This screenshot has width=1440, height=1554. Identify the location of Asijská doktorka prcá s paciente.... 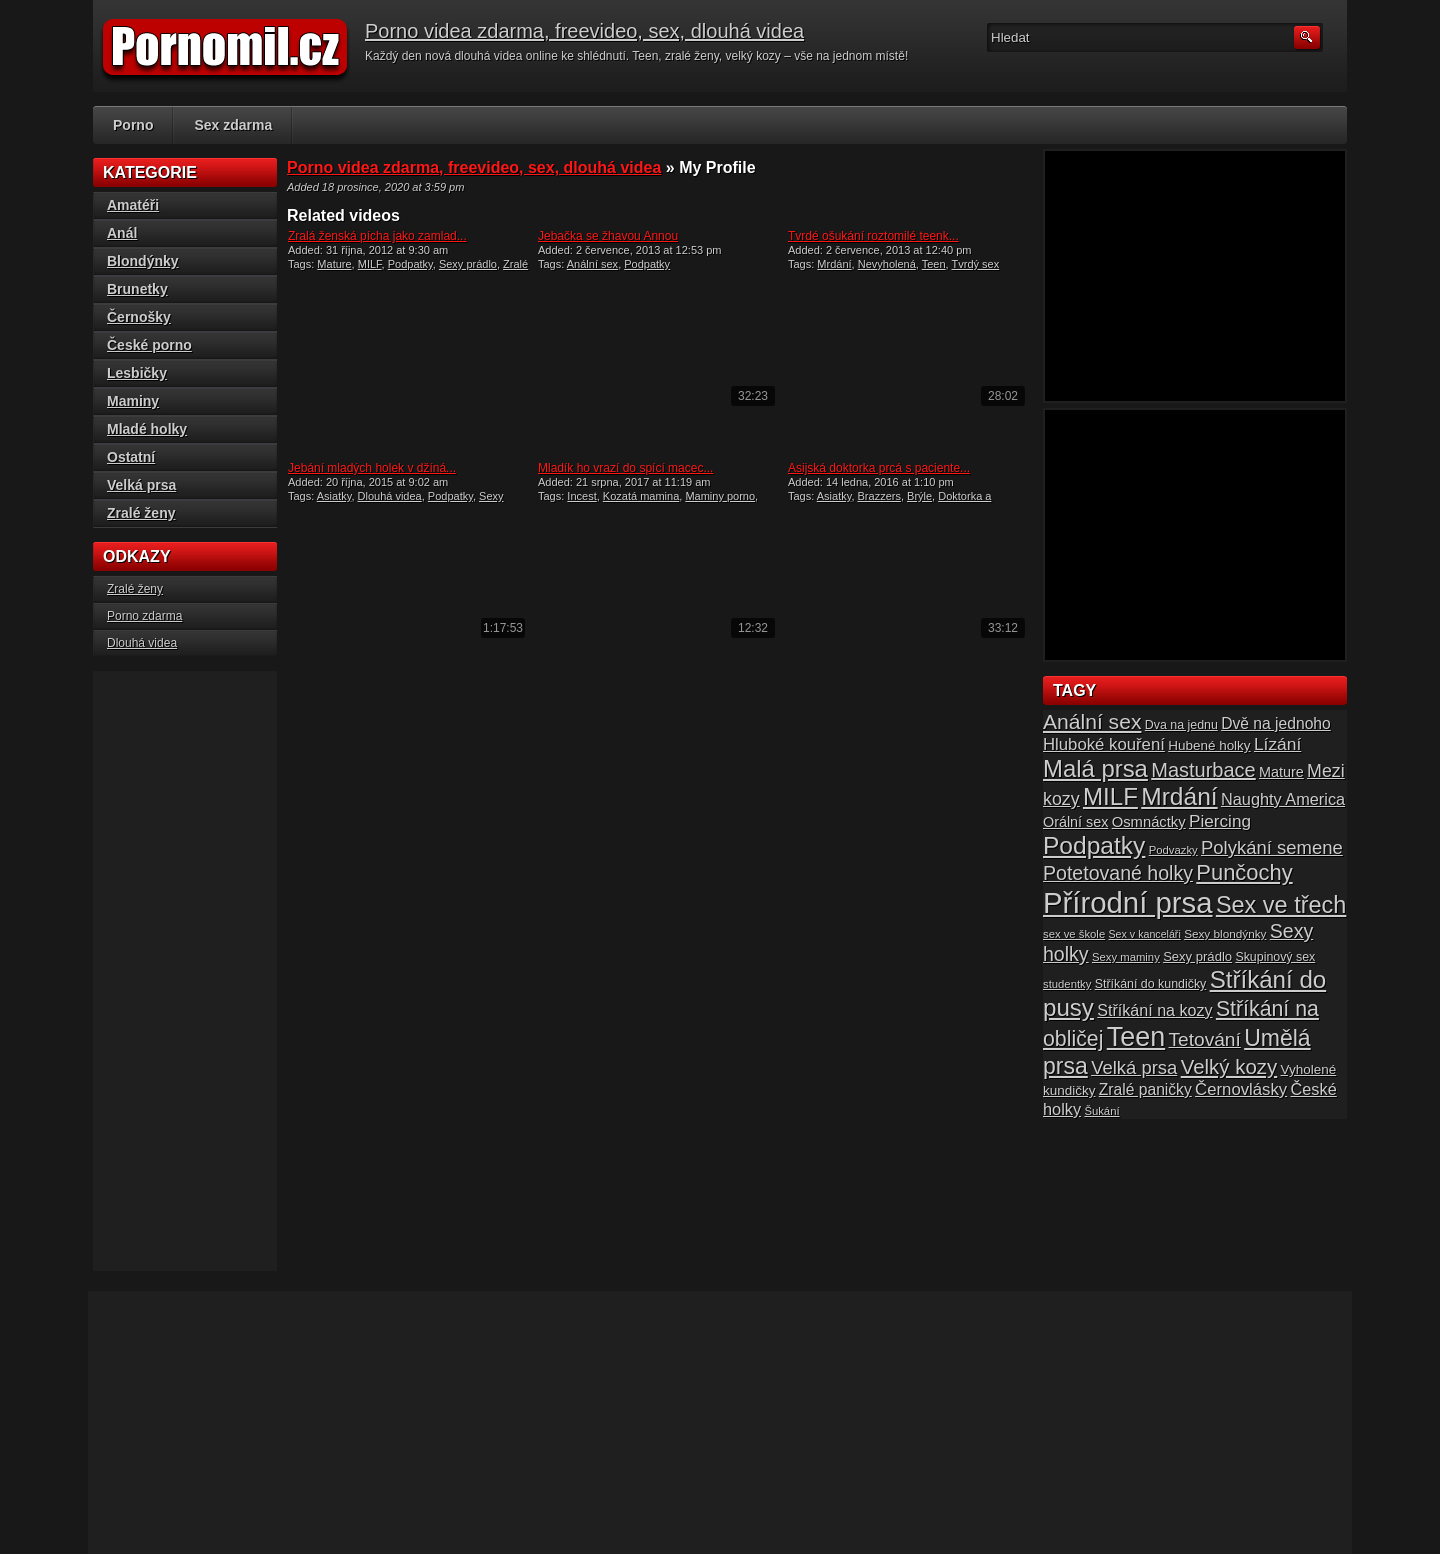
(879, 468).